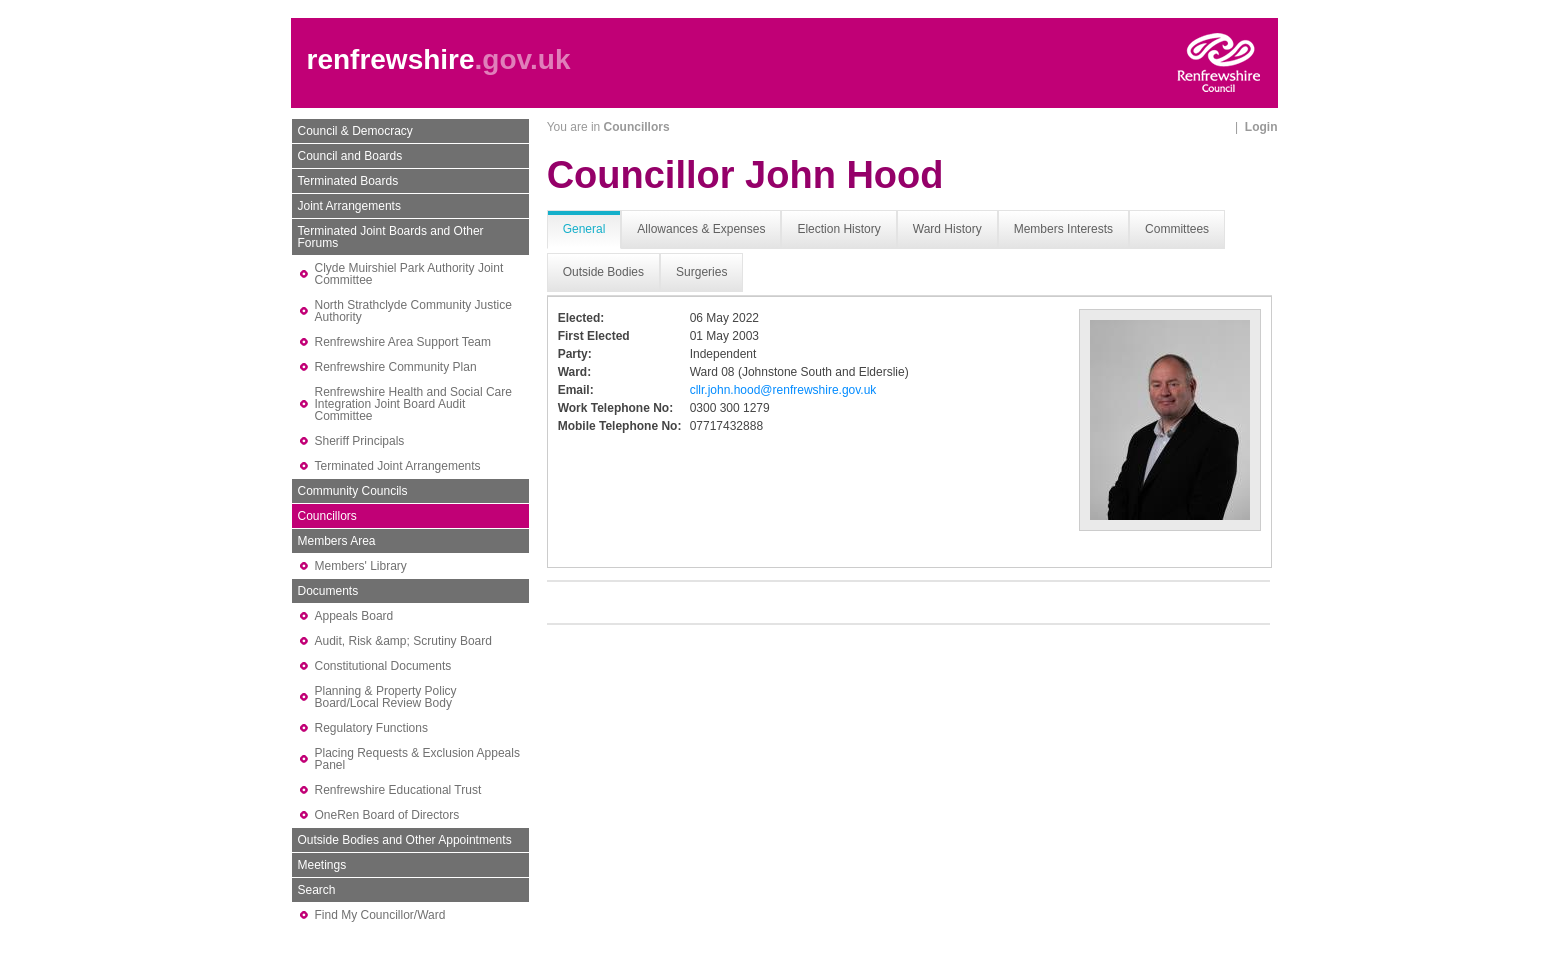 Image resolution: width=1568 pixels, height=969 pixels. I want to click on Meetings, so click(322, 865).